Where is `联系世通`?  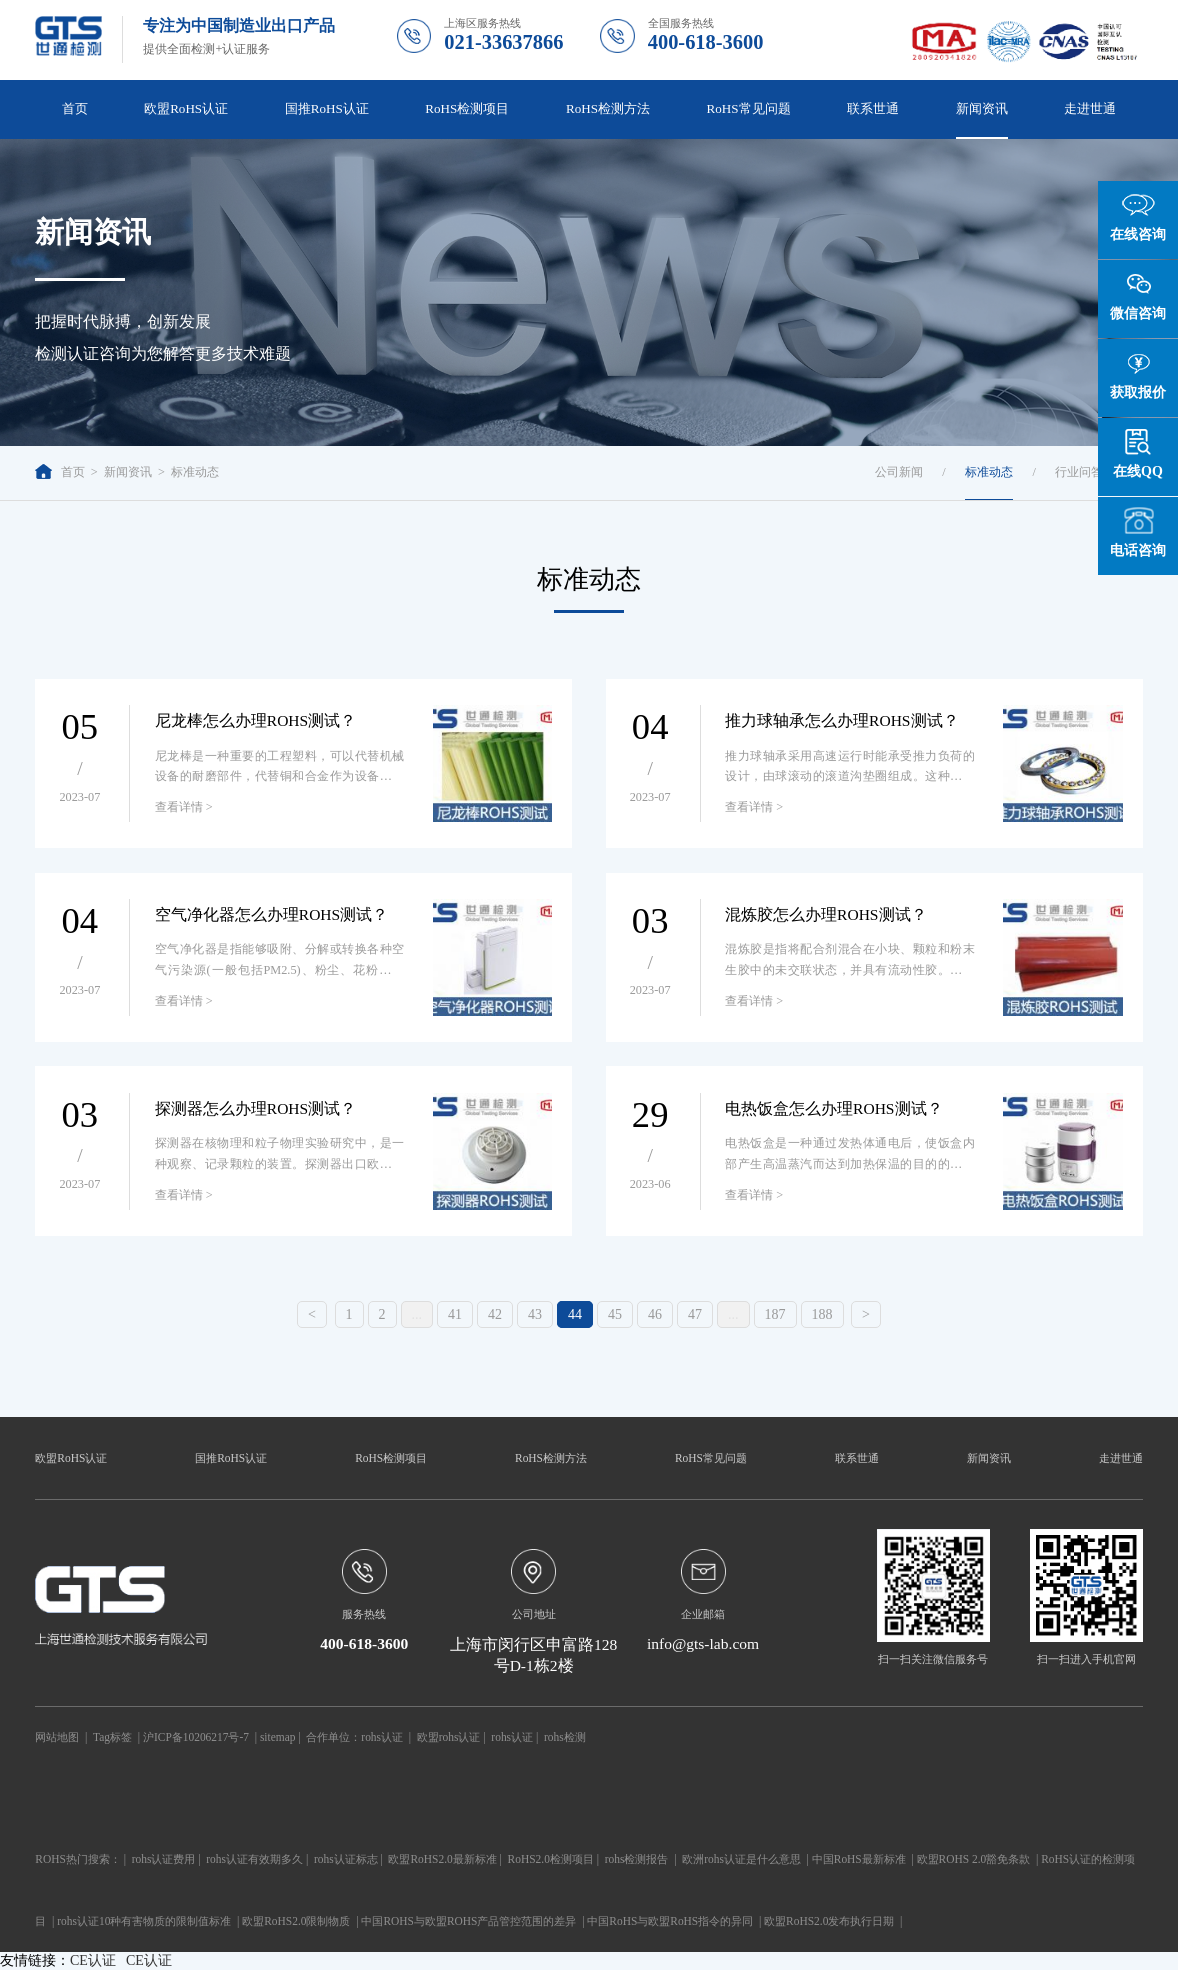
联系世通 is located at coordinates (873, 108).